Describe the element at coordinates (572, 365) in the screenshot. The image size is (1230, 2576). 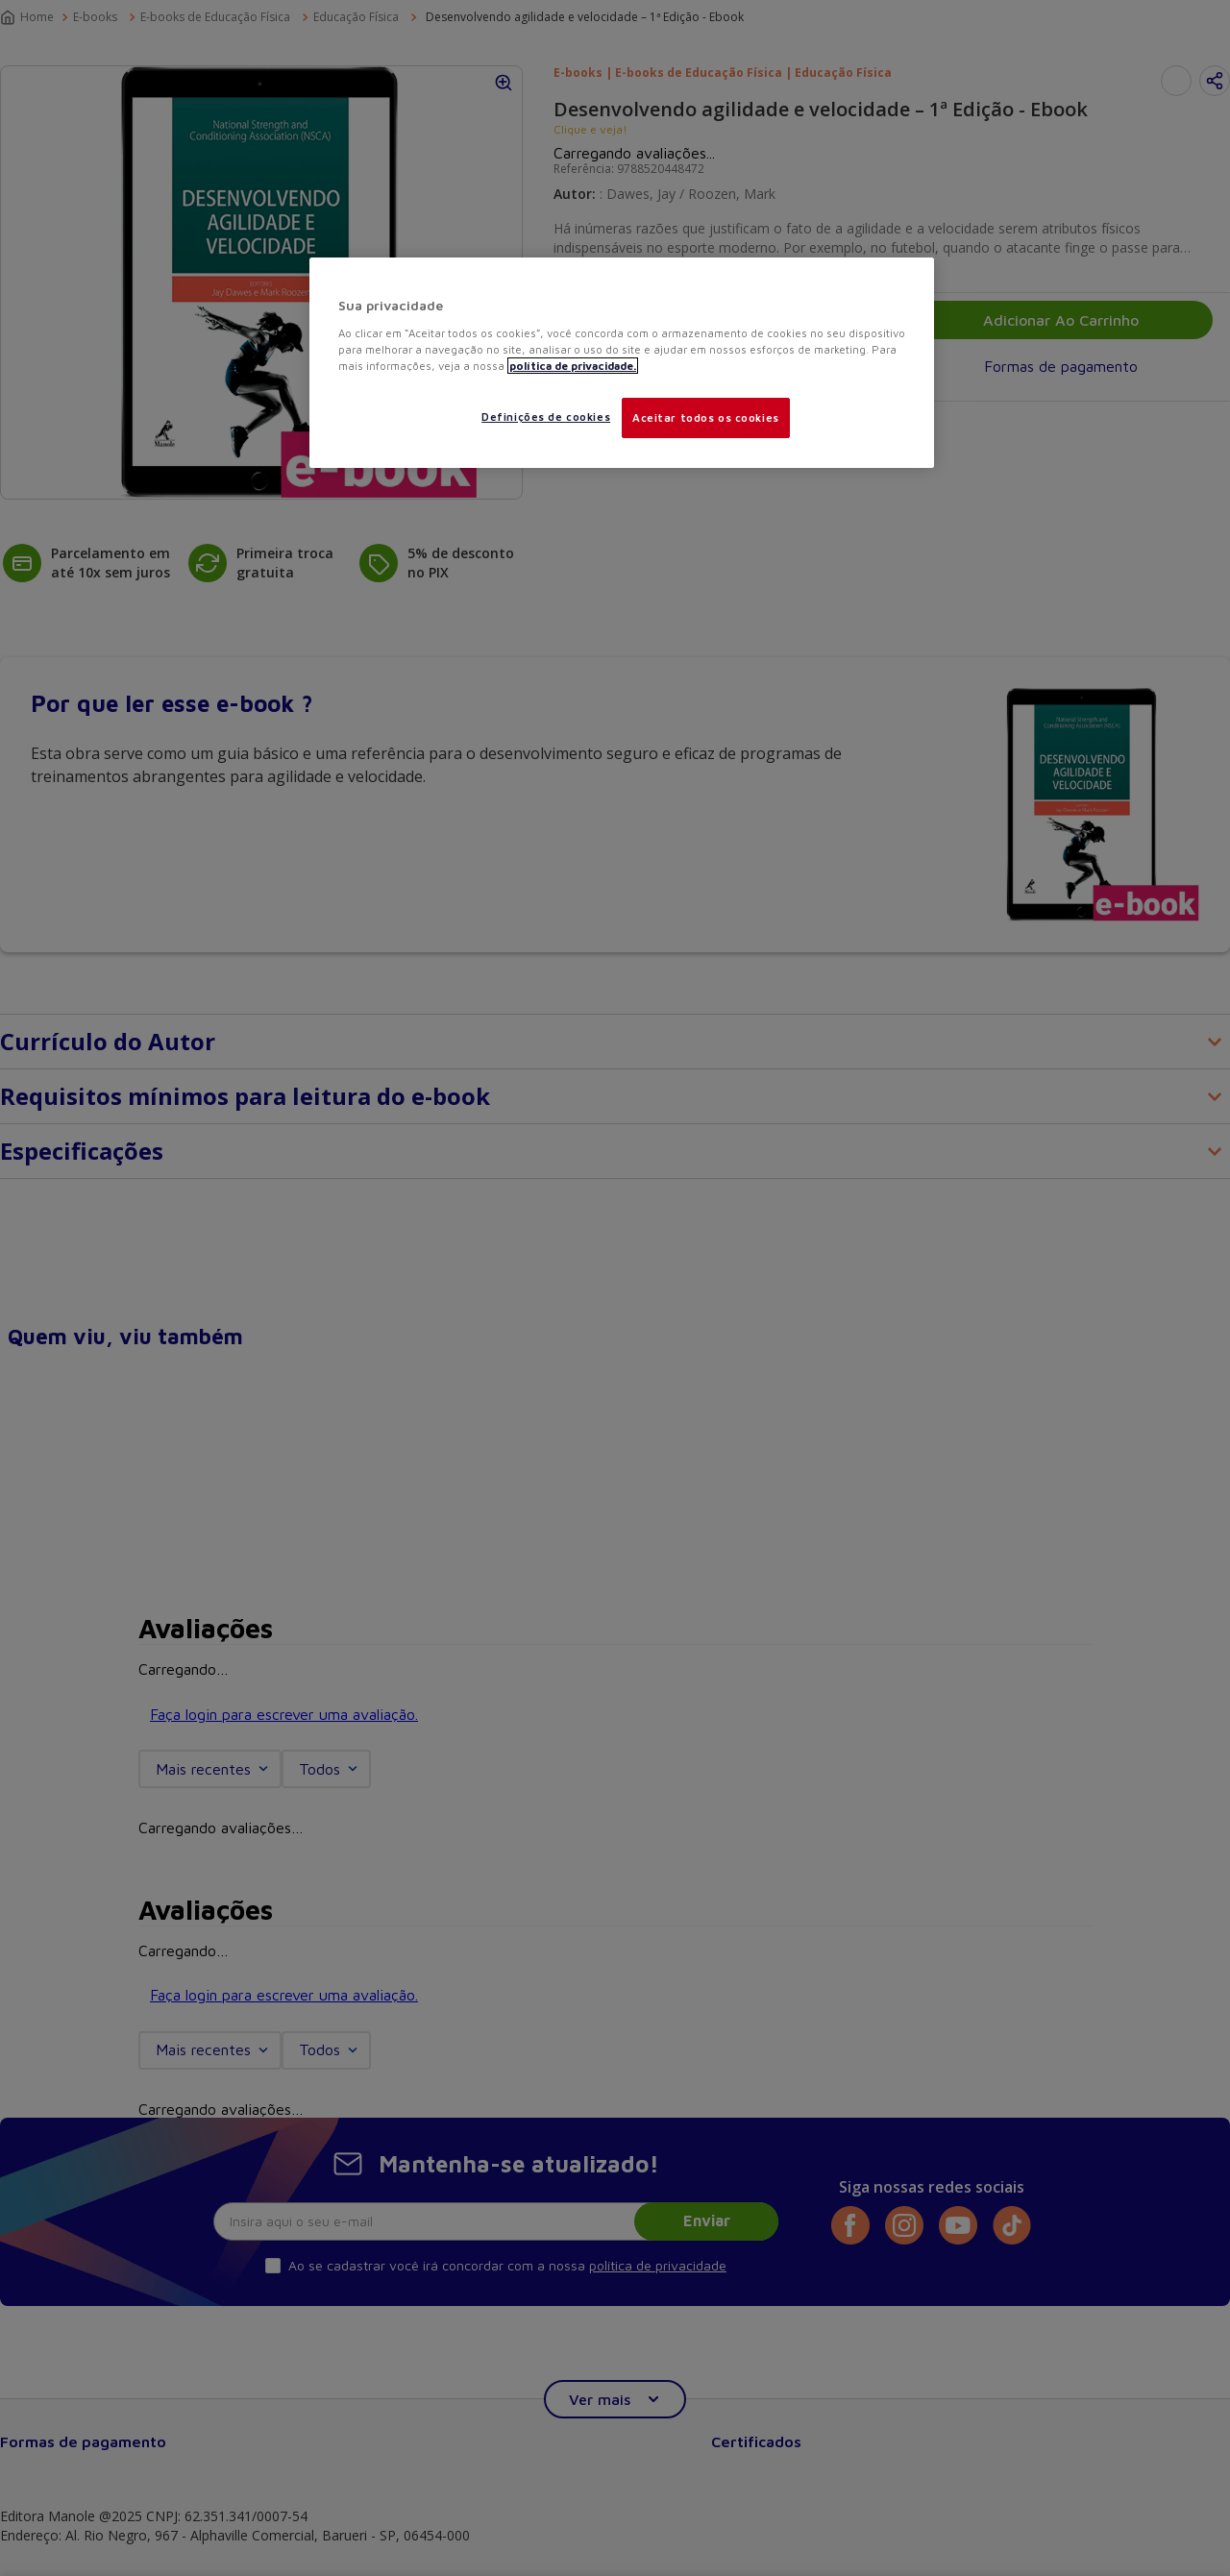
I see `política de privacidade. [Mais informações sobre a sua privacidade, abre em uma nova guia]` at that location.